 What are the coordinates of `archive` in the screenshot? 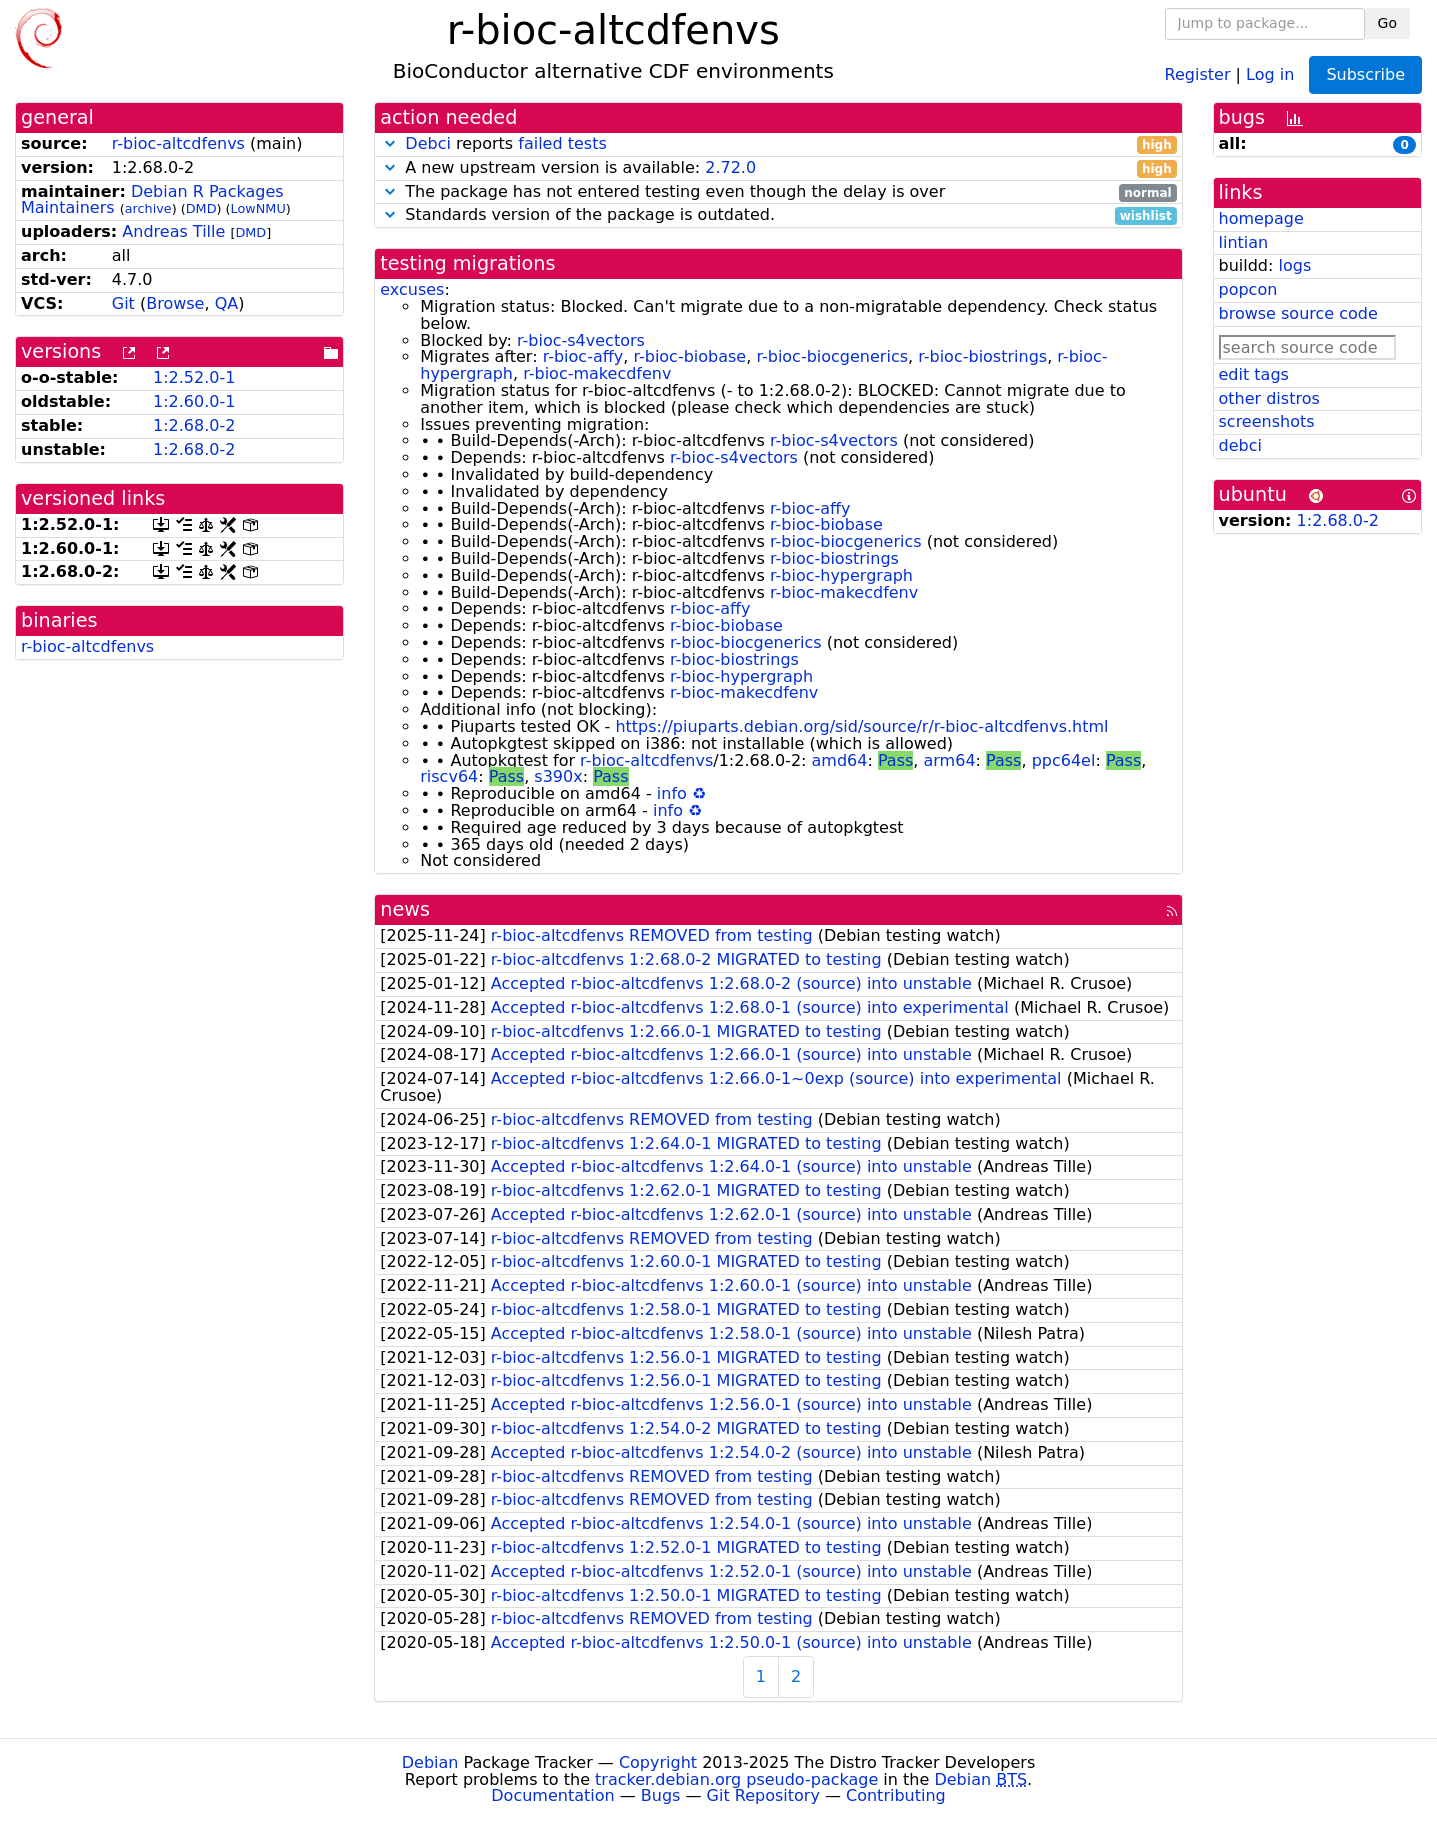 It's located at (148, 208).